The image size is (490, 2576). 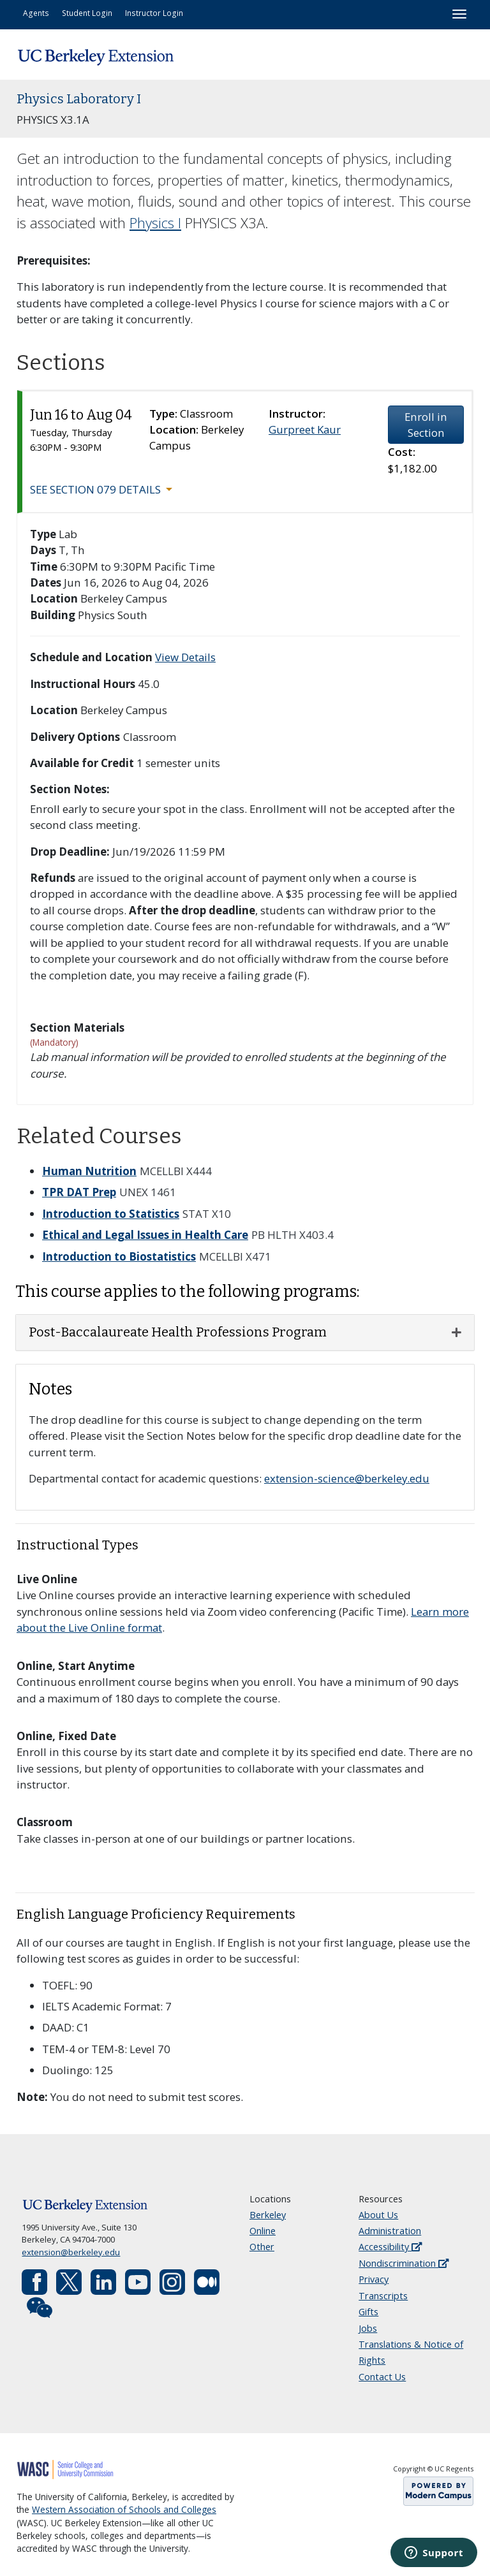 I want to click on extension-science@berkeley.edu, so click(x=346, y=1478).